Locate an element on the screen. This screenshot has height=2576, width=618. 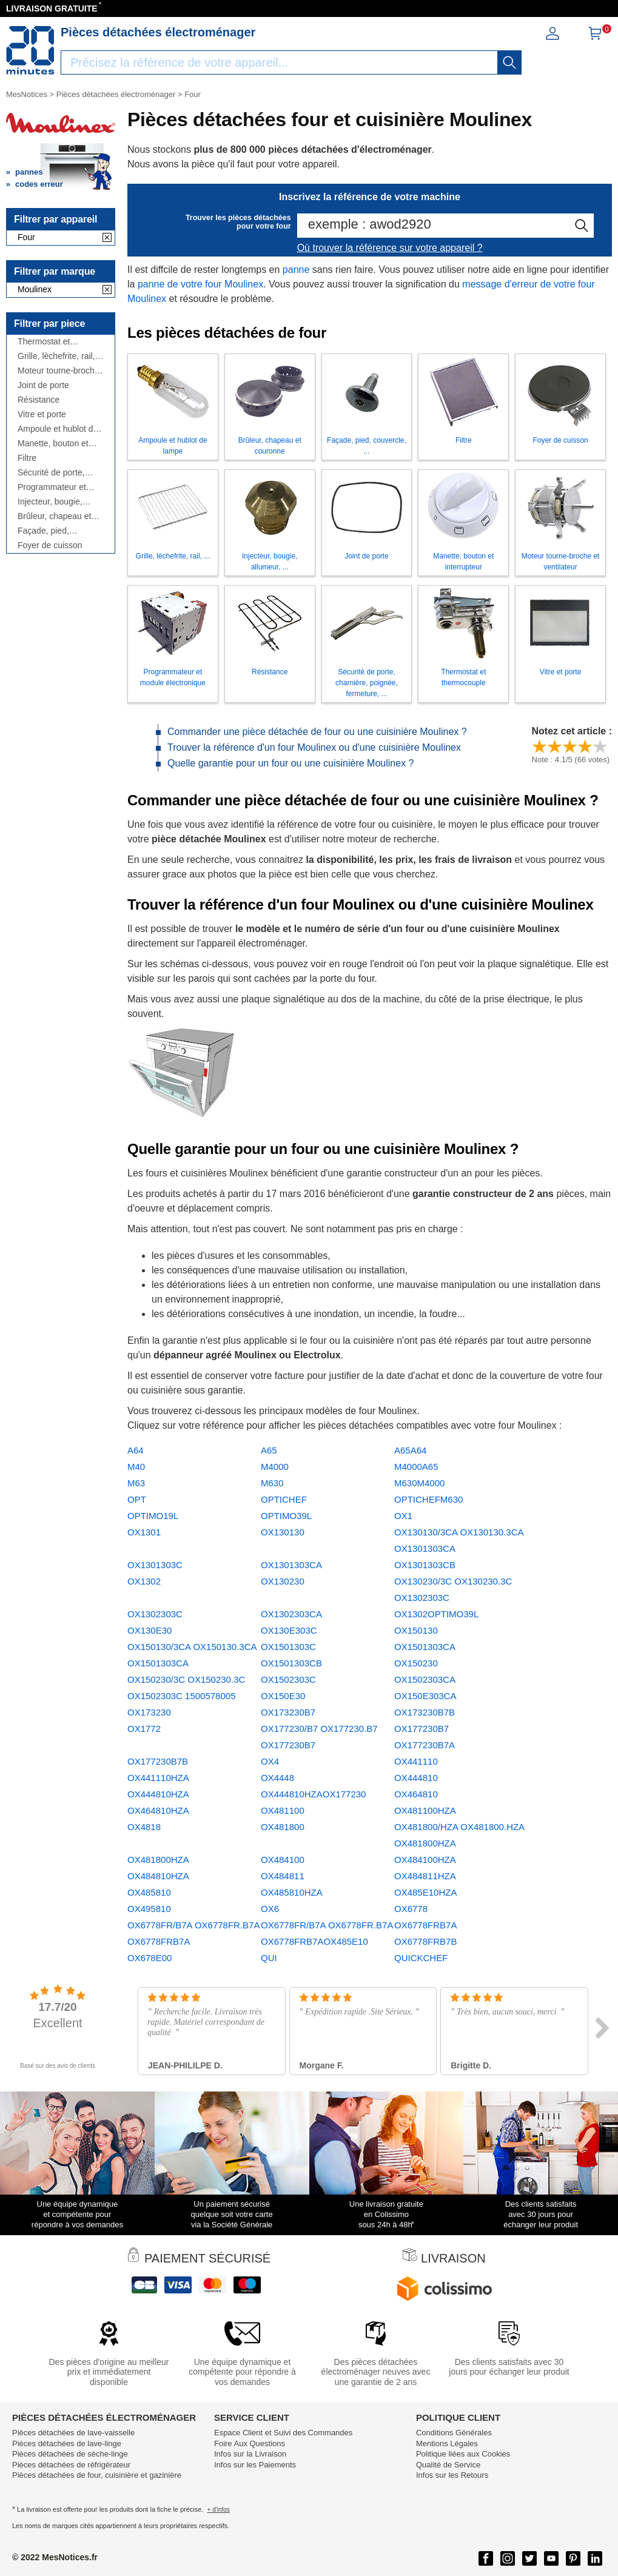
Politique liées aux Cookies is located at coordinates (463, 2453).